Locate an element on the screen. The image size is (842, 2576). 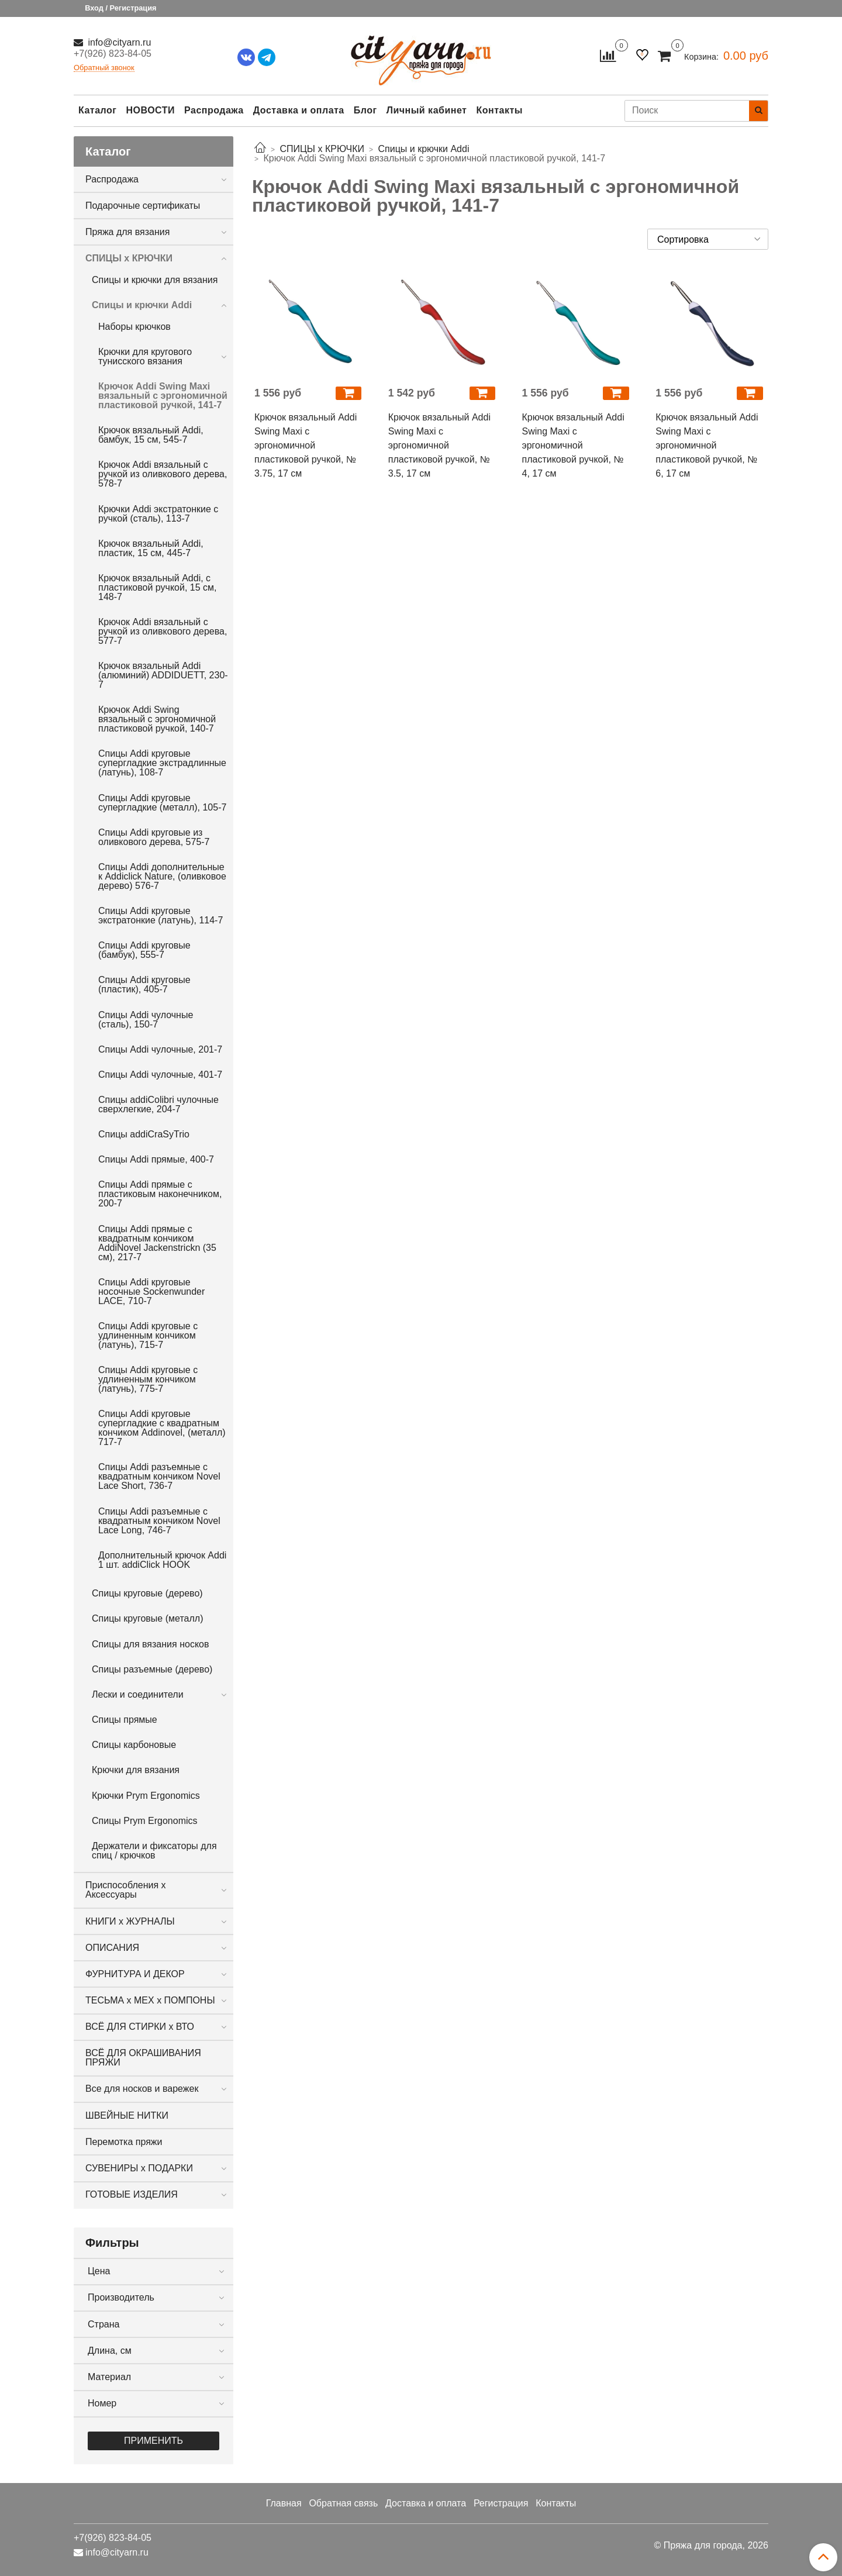
Главная is located at coordinates (284, 2503).